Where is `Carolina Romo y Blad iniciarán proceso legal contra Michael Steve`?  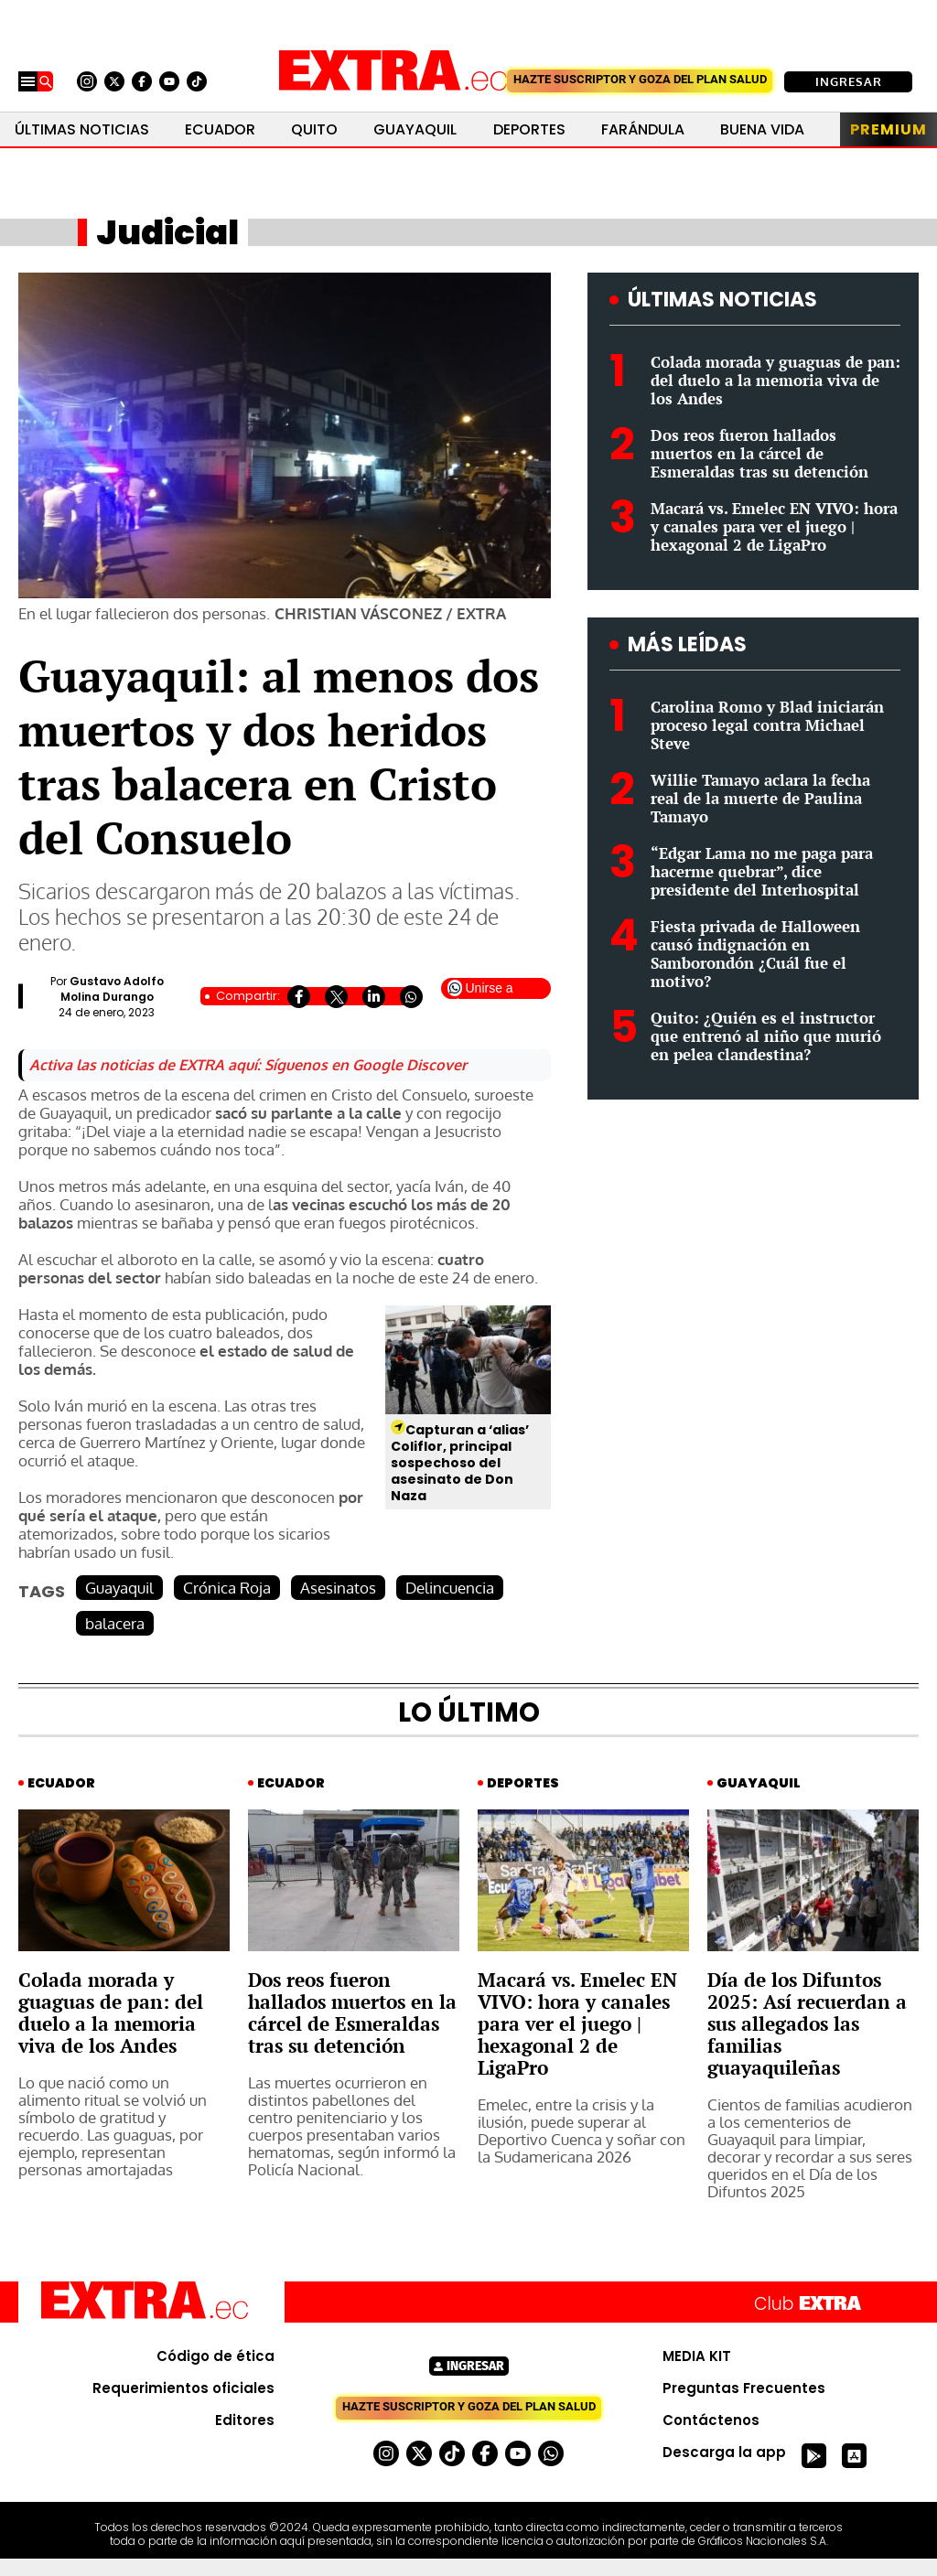
Carolina Romo y Blad iniciarán proceso legal contra Michael Steve is located at coordinates (767, 725).